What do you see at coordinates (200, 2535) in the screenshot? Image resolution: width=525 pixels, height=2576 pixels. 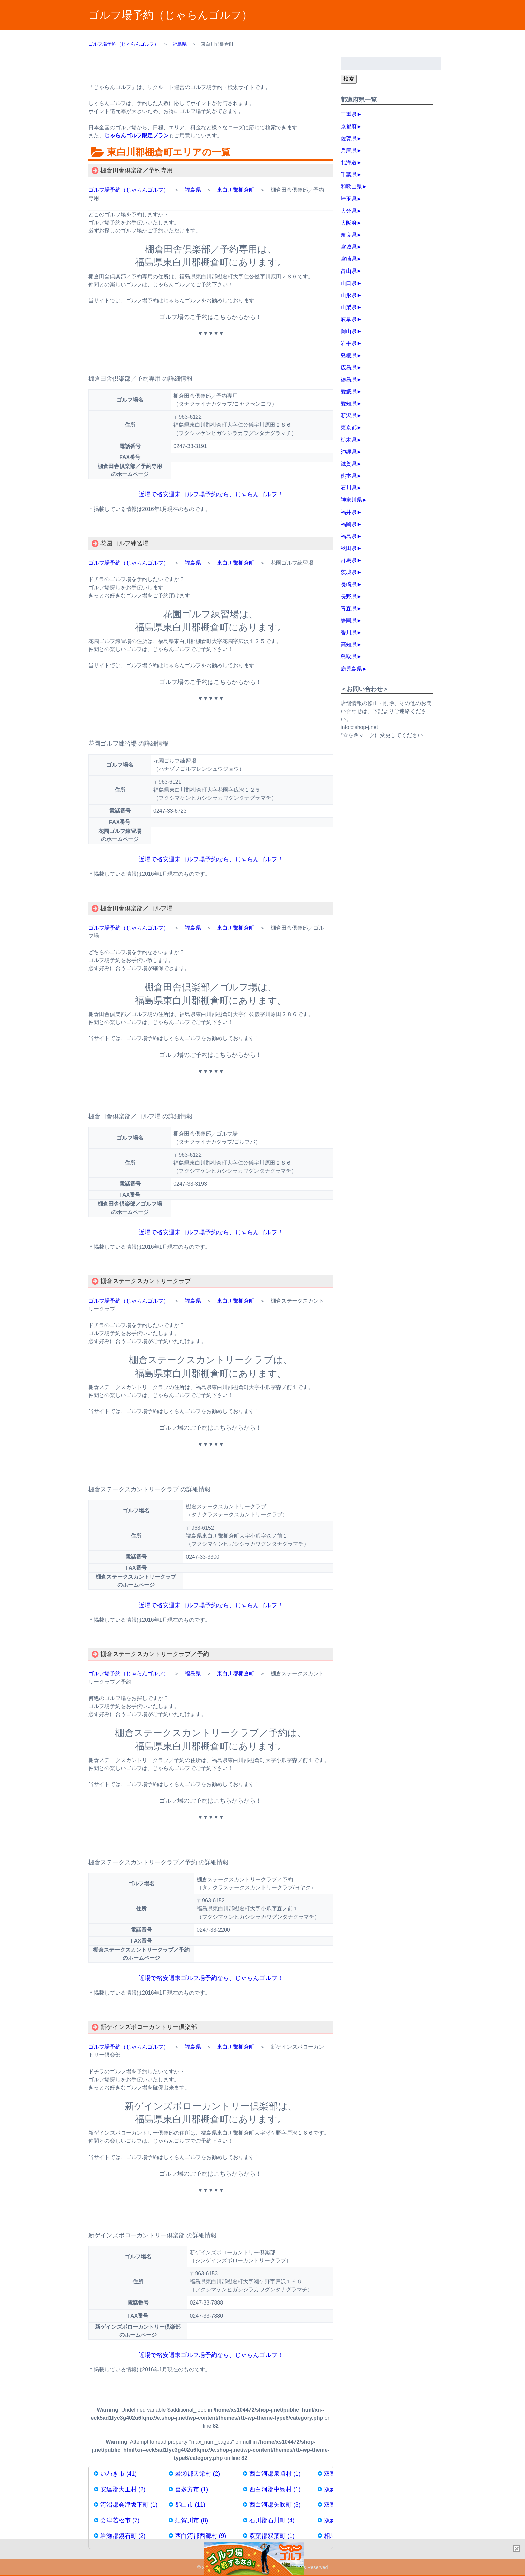 I see `西白河郡西郷村 (9)` at bounding box center [200, 2535].